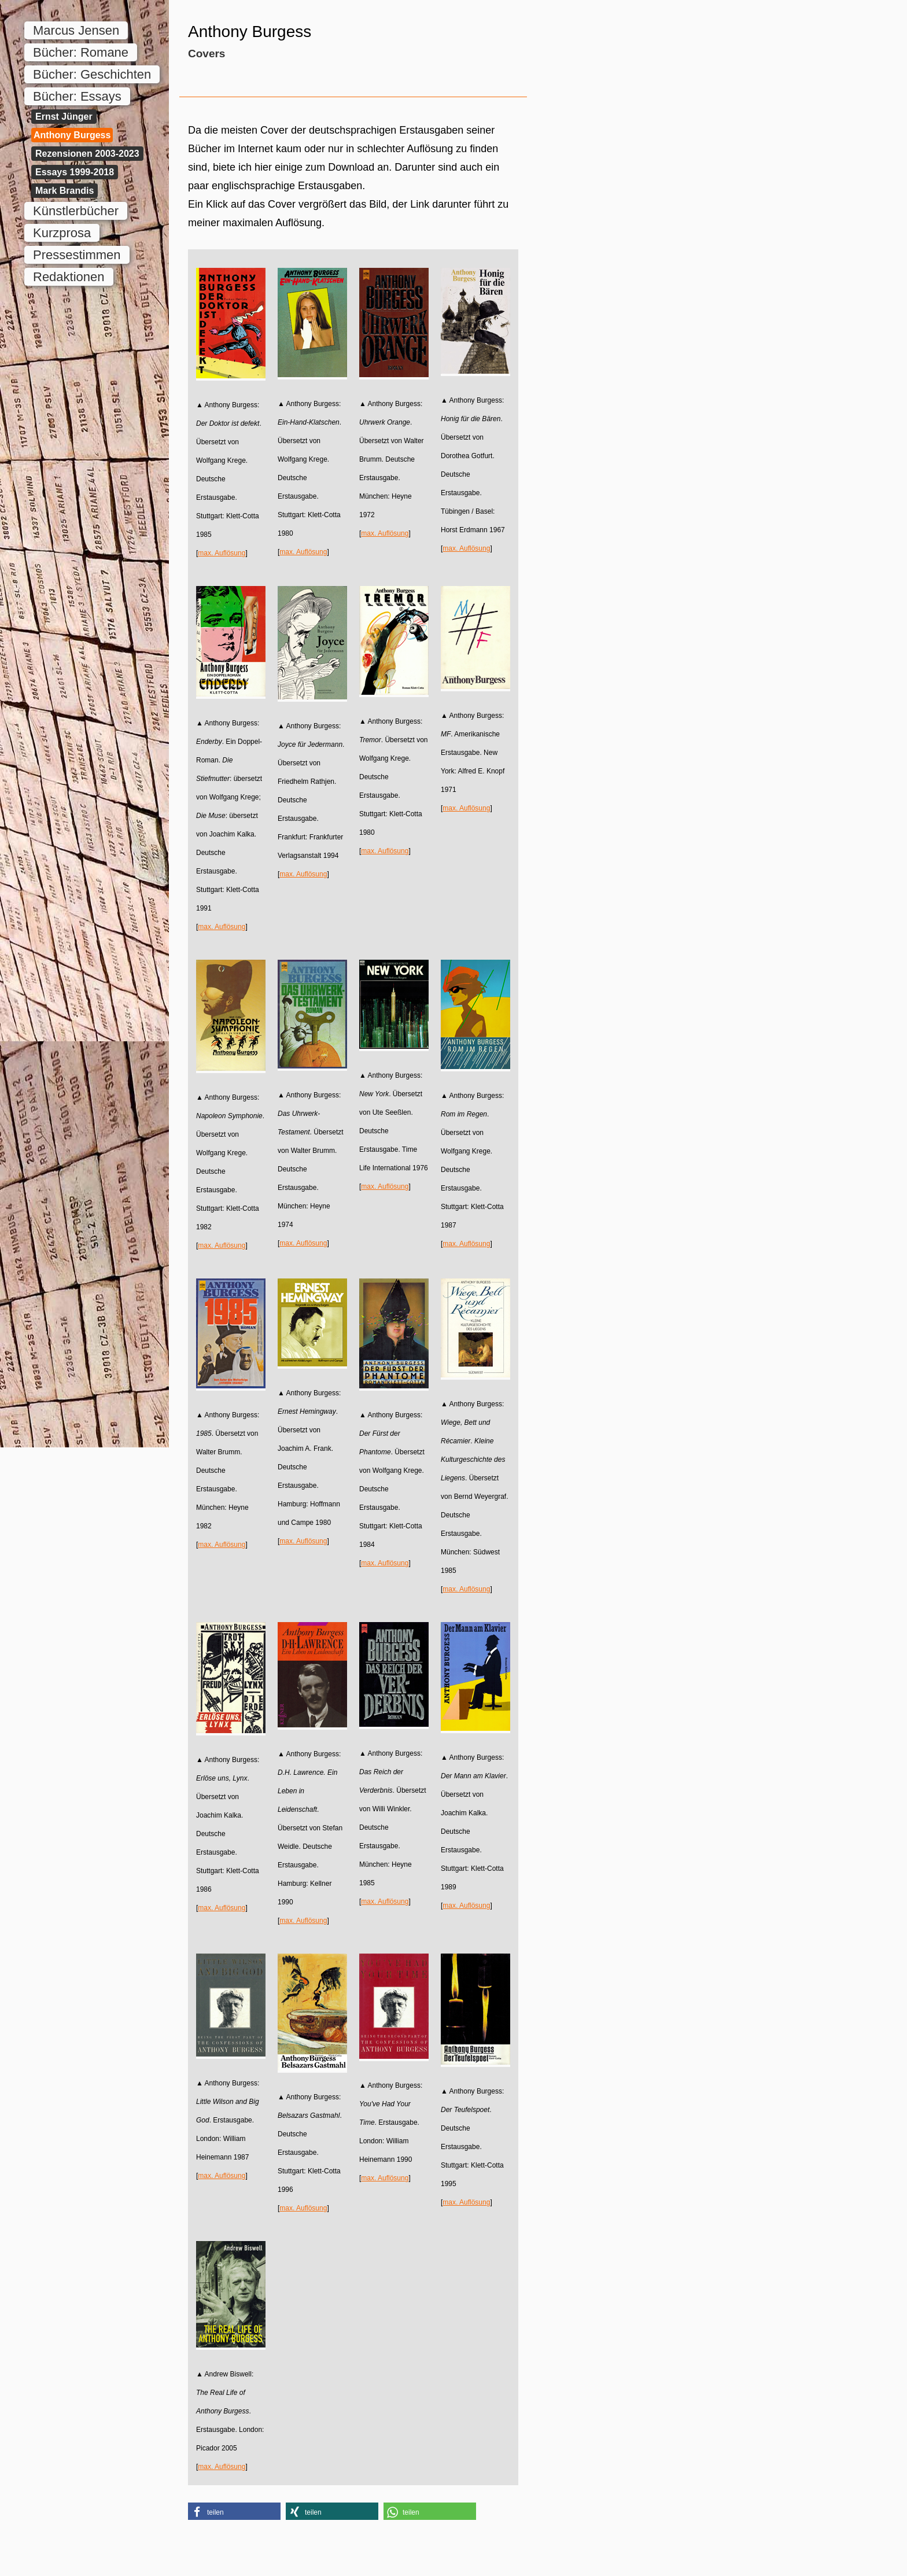  What do you see at coordinates (80, 52) in the screenshot?
I see `Bücher: Romane` at bounding box center [80, 52].